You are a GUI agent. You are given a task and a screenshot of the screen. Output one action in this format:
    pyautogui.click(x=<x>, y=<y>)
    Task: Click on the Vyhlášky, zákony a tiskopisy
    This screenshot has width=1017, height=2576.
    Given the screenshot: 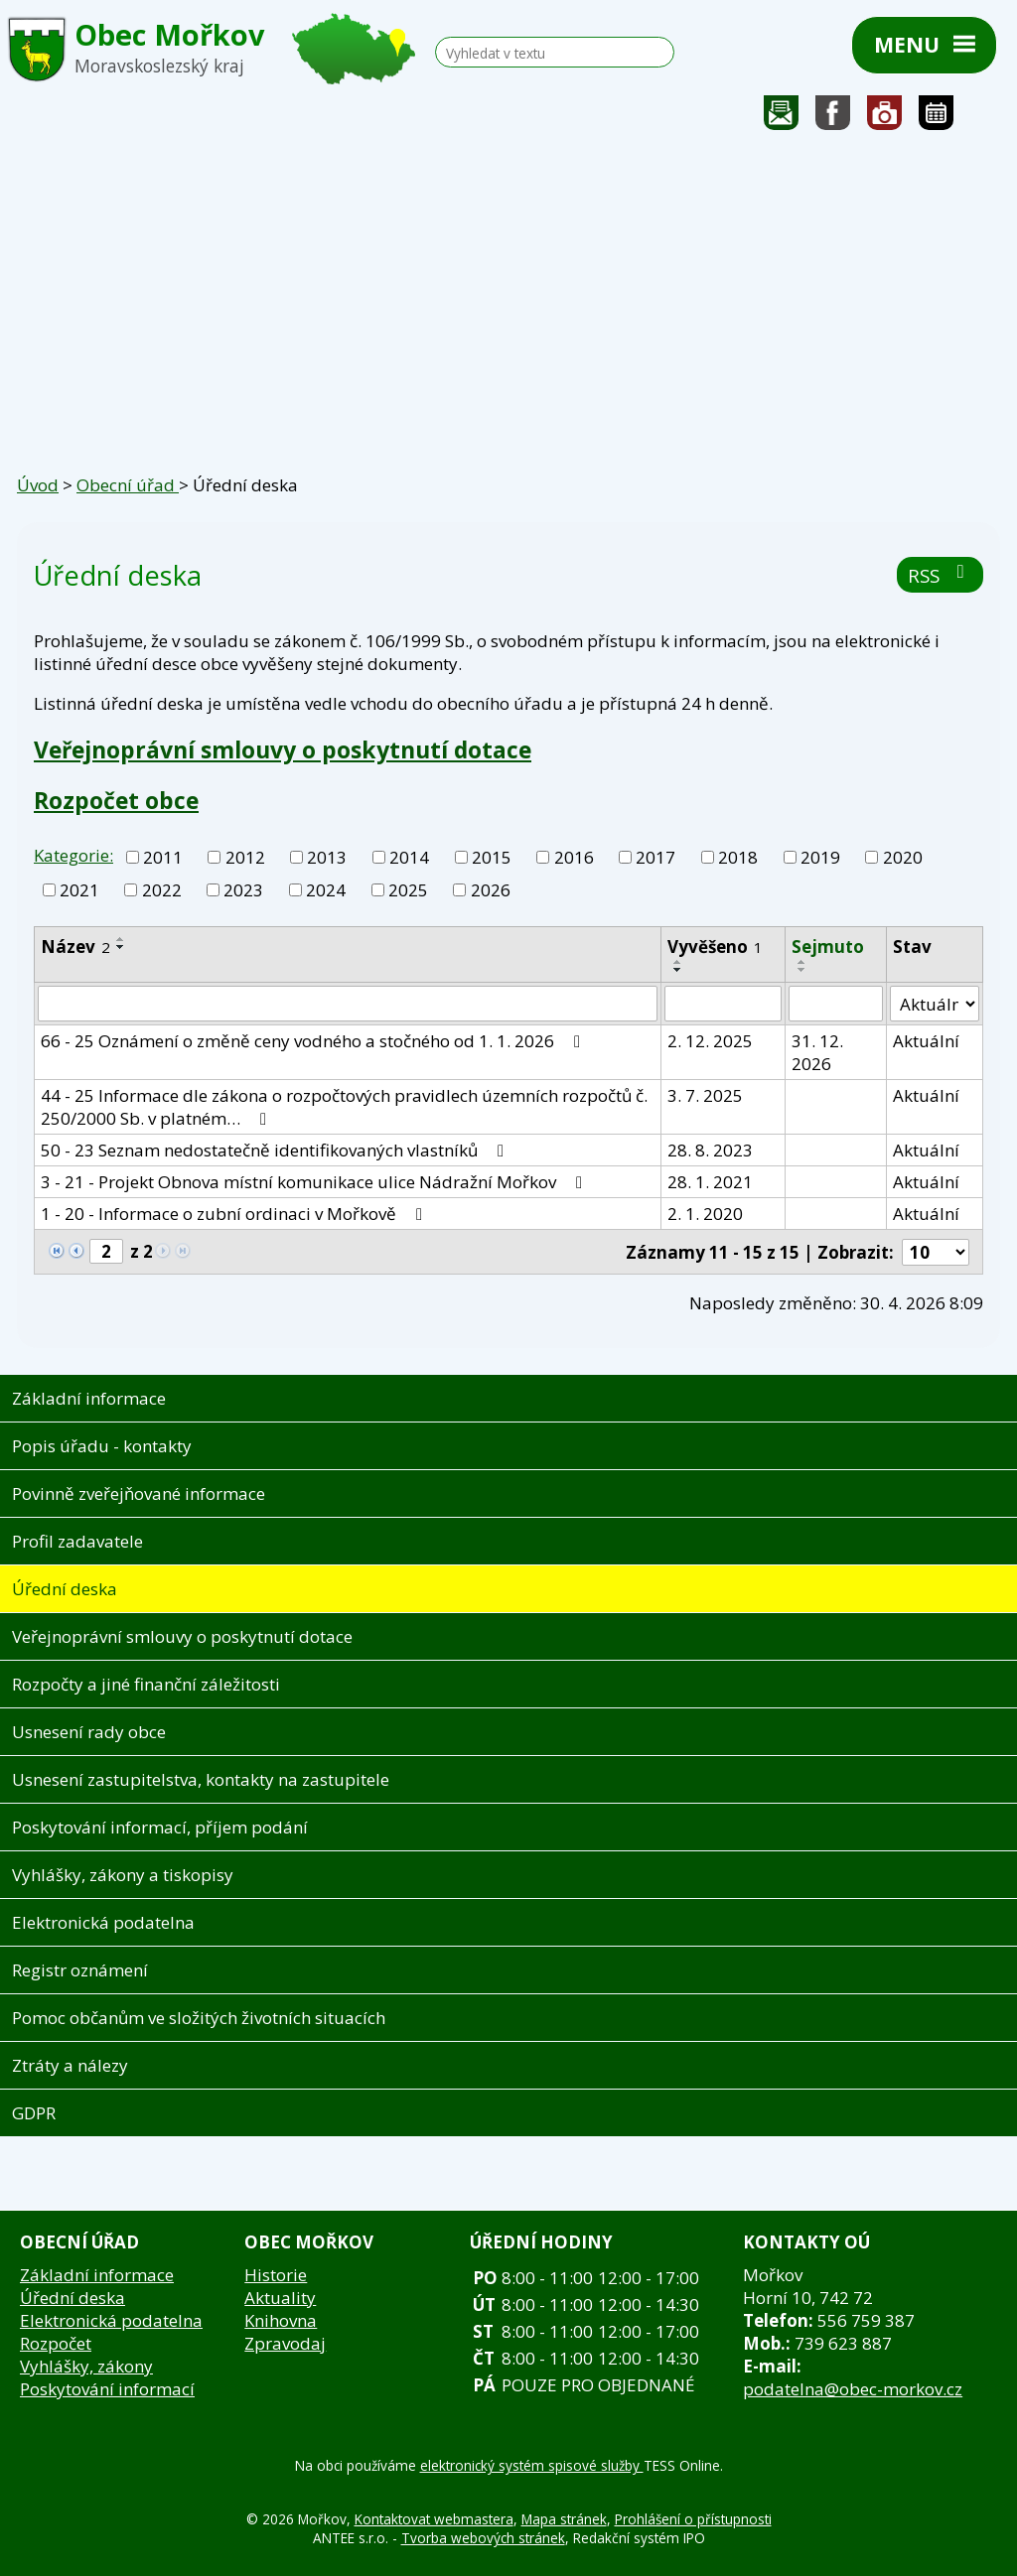 What is the action you would take?
    pyautogui.click(x=122, y=1874)
    